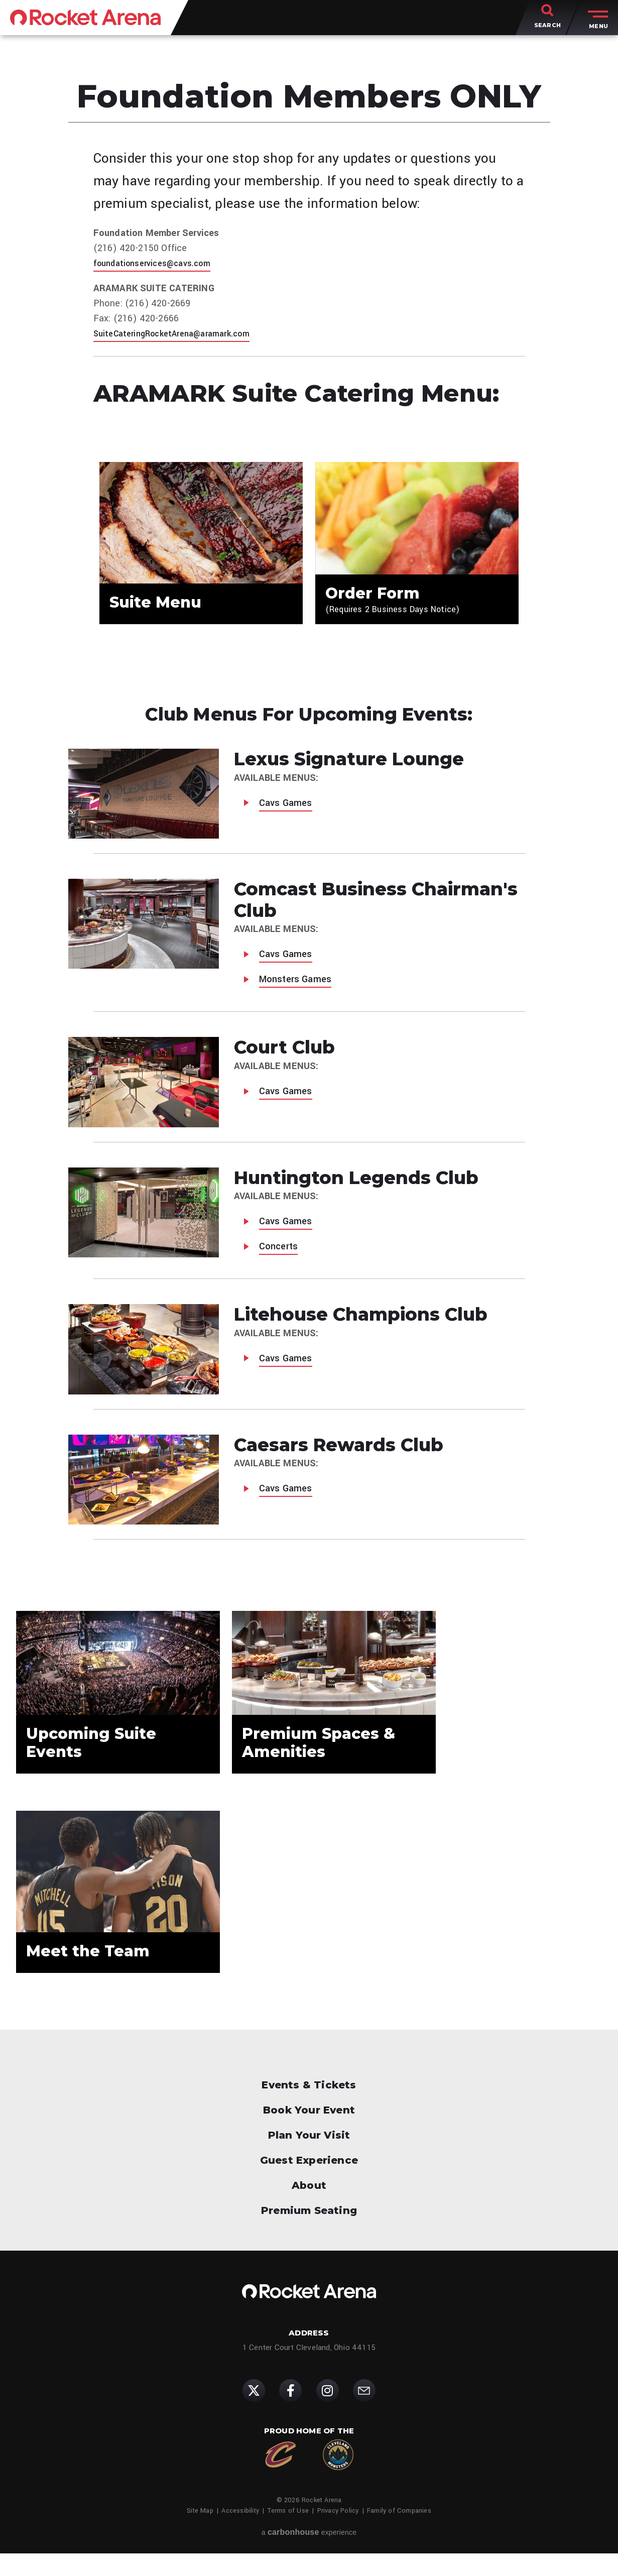 The image size is (618, 2576). Describe the element at coordinates (253, 2413) in the screenshot. I see `[Twitter]` at that location.